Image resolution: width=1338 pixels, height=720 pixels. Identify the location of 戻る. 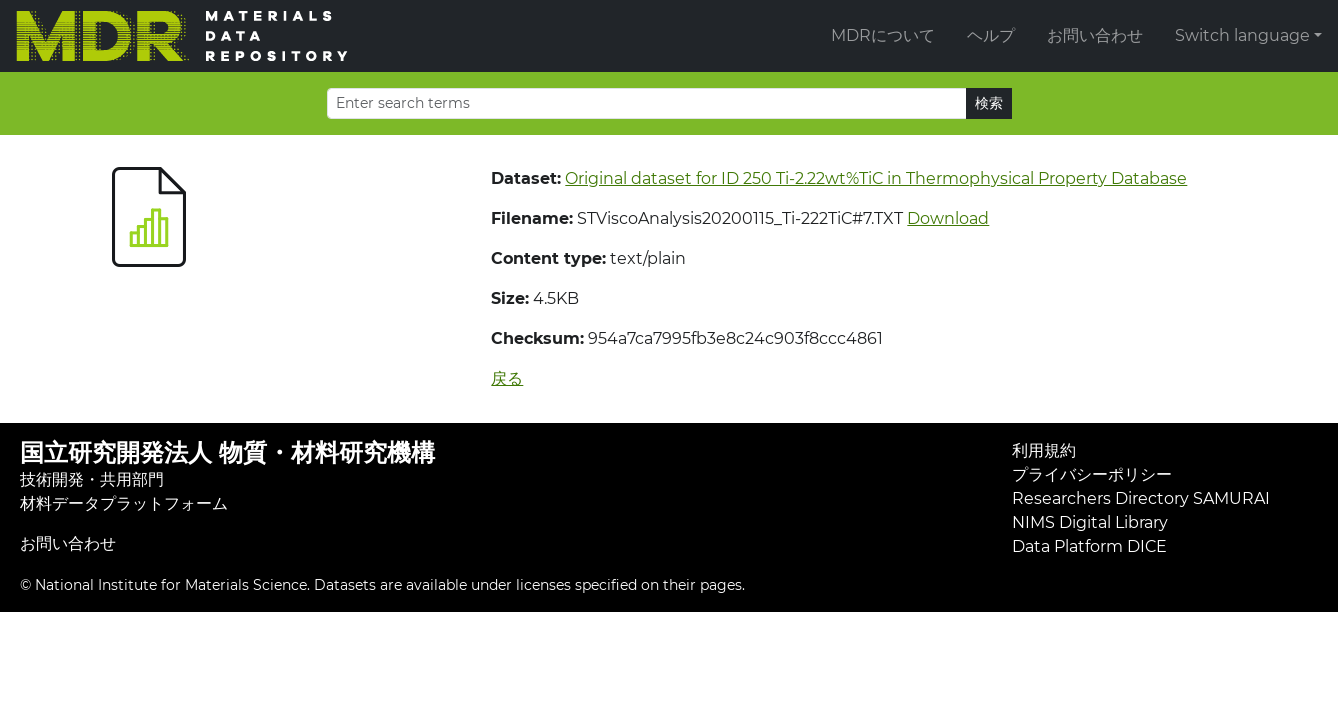
(507, 378).